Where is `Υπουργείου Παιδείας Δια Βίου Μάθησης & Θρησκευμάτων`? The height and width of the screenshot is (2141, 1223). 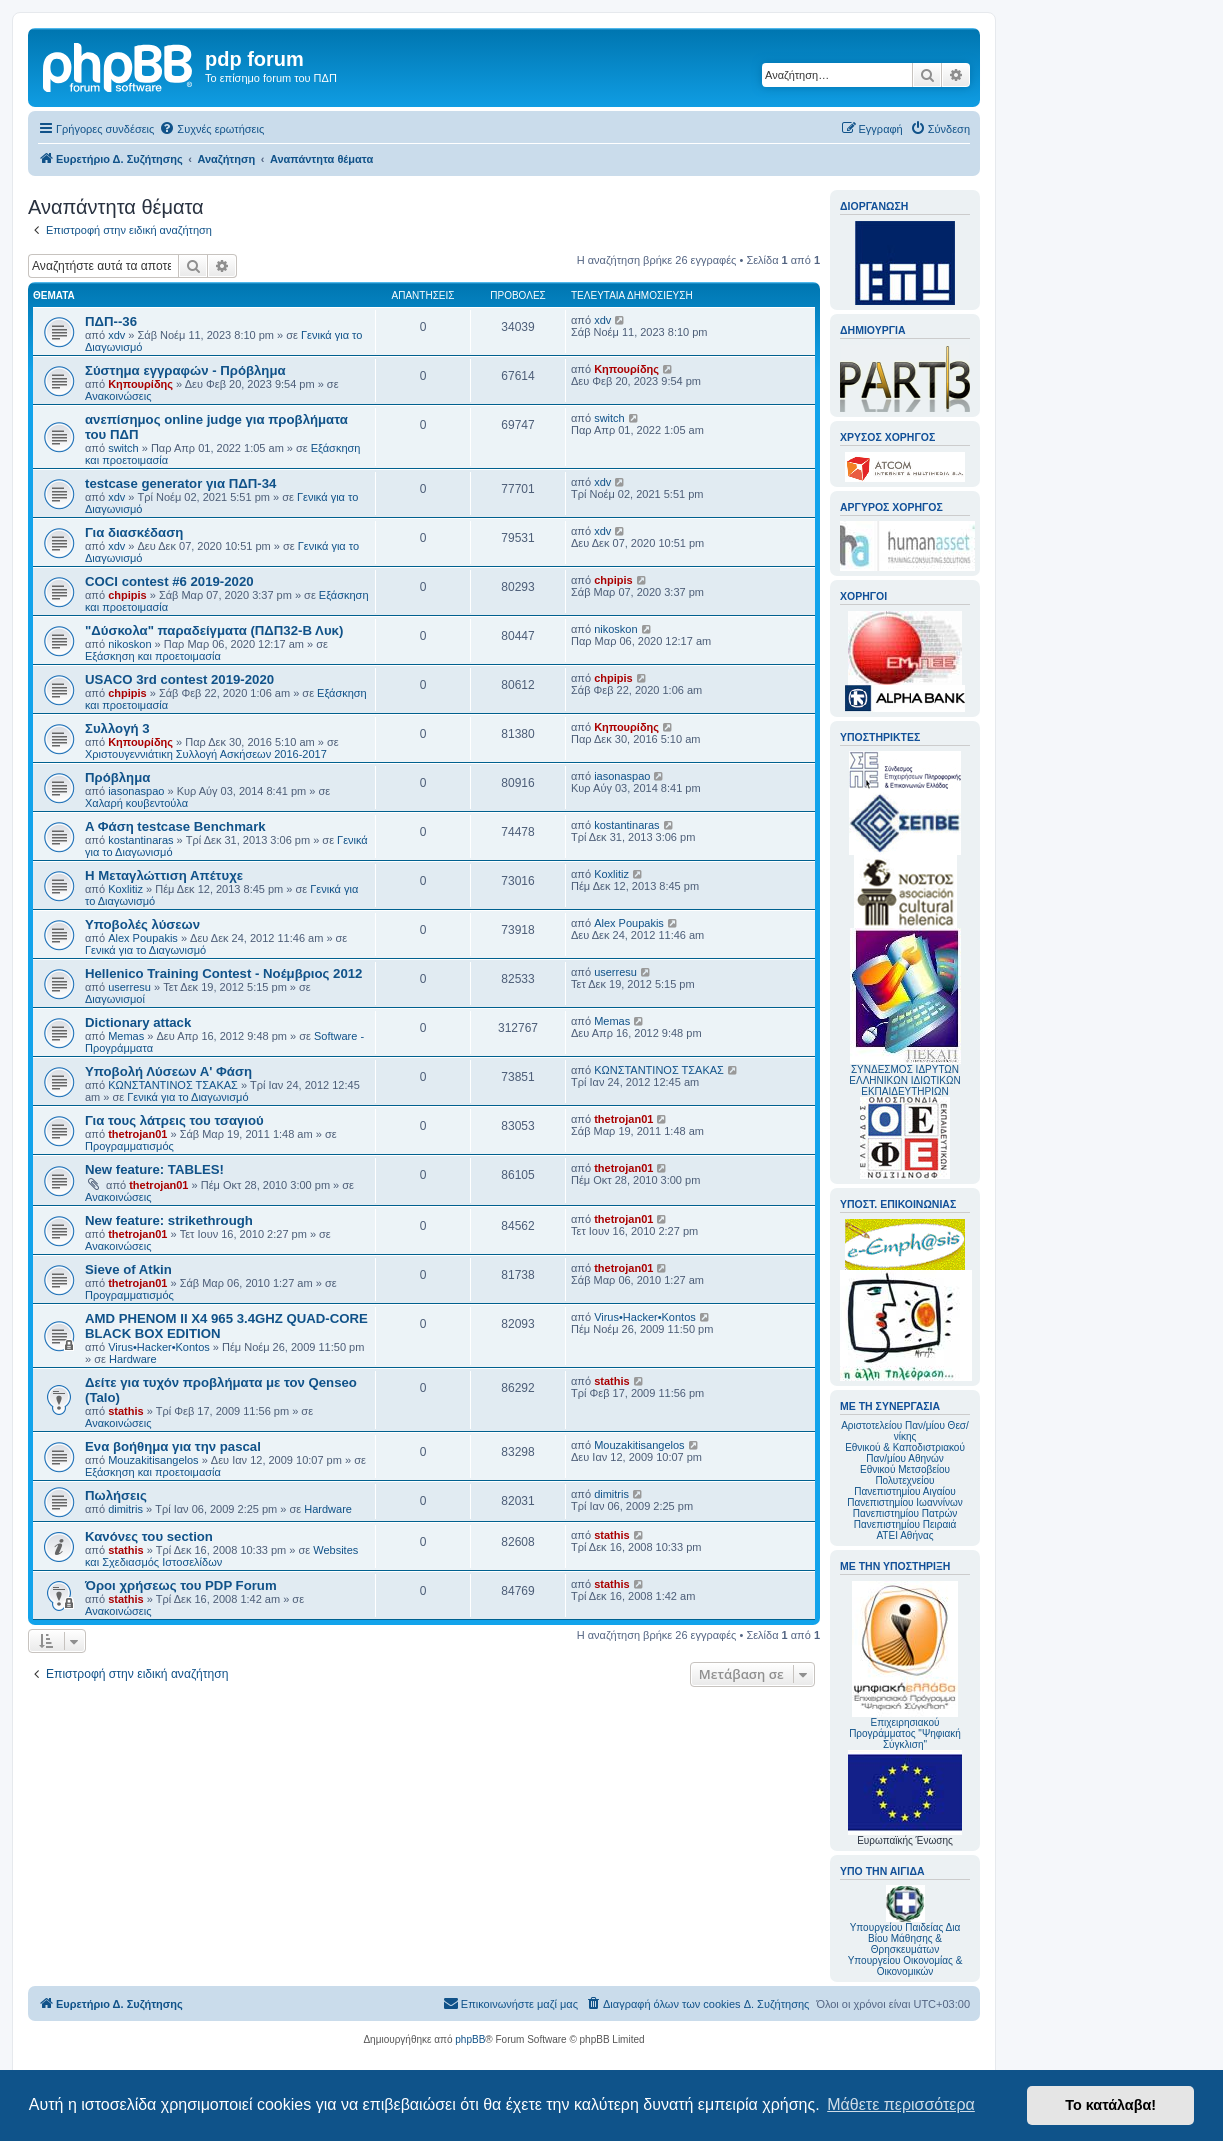 Υπουργείου Παιδείας Δια Βίου Μάθησης & Θρησκευμάτων is located at coordinates (905, 1938).